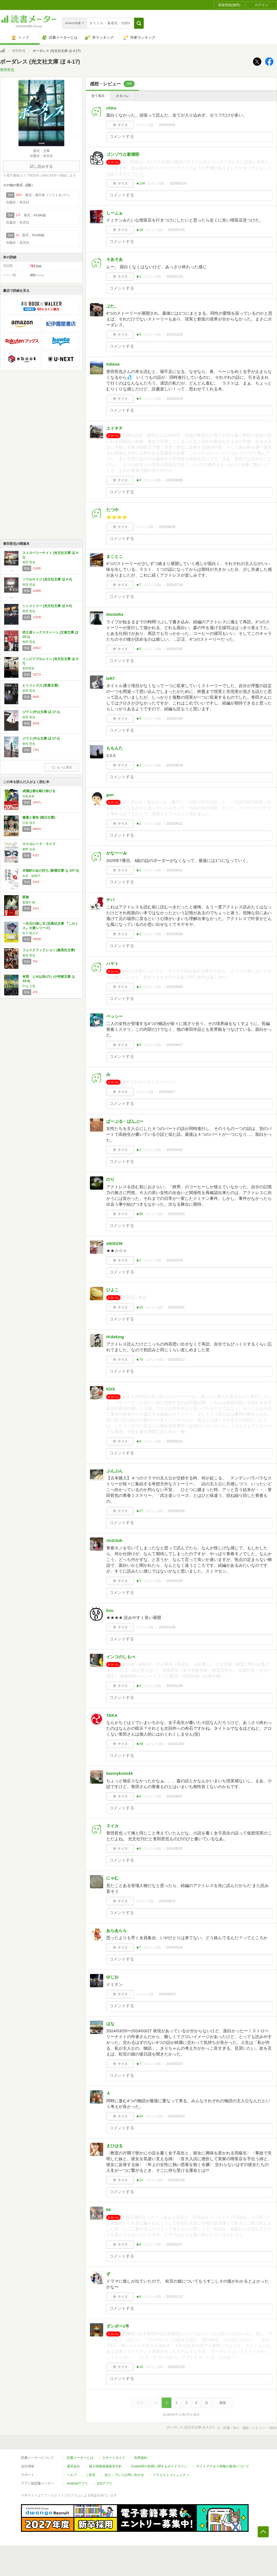 The width and height of the screenshot is (277, 2576). What do you see at coordinates (174, 1045) in the screenshot?
I see `2025/04/17` at bounding box center [174, 1045].